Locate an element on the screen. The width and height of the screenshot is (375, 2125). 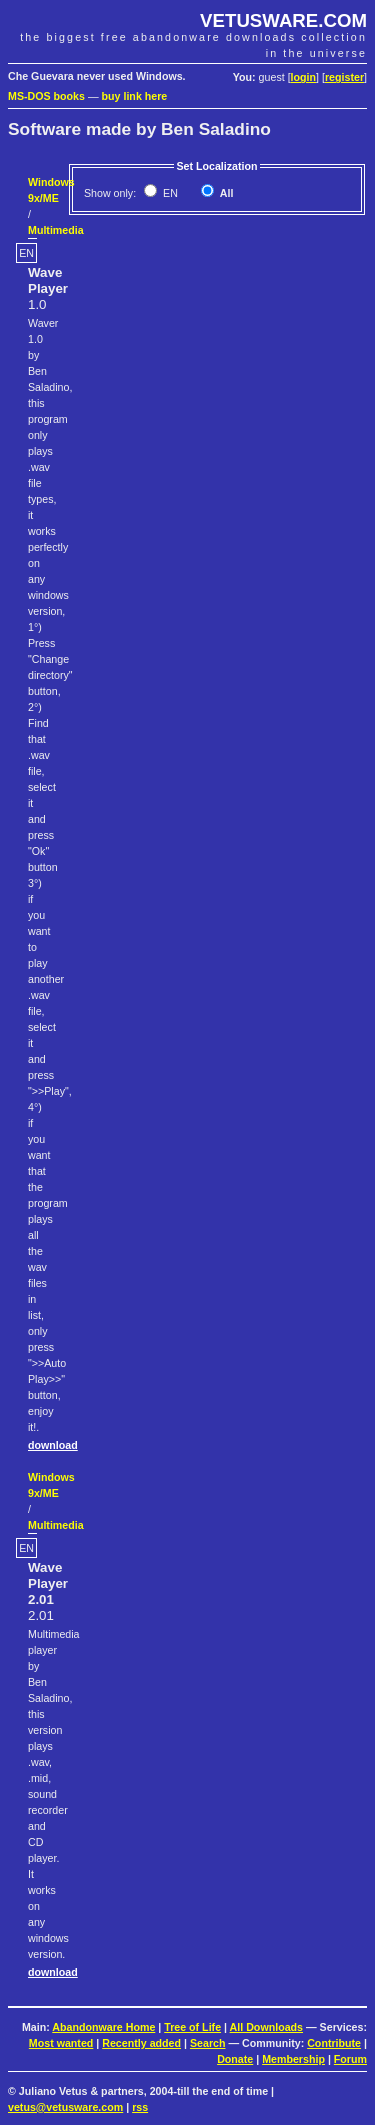
Multimedia is located at coordinates (56, 230).